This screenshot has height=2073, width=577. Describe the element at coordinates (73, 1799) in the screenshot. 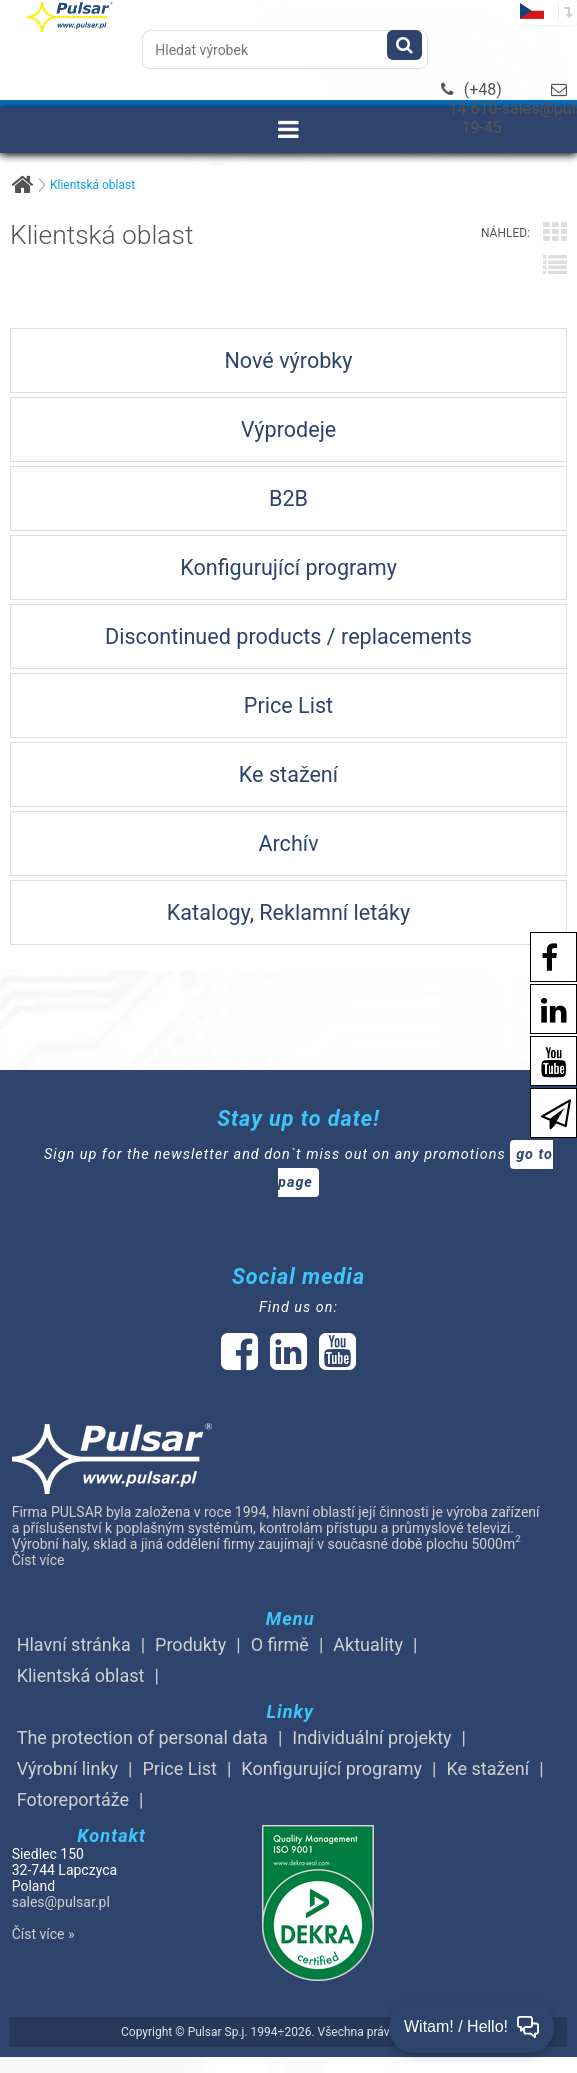

I see `Fotoreportáže` at that location.